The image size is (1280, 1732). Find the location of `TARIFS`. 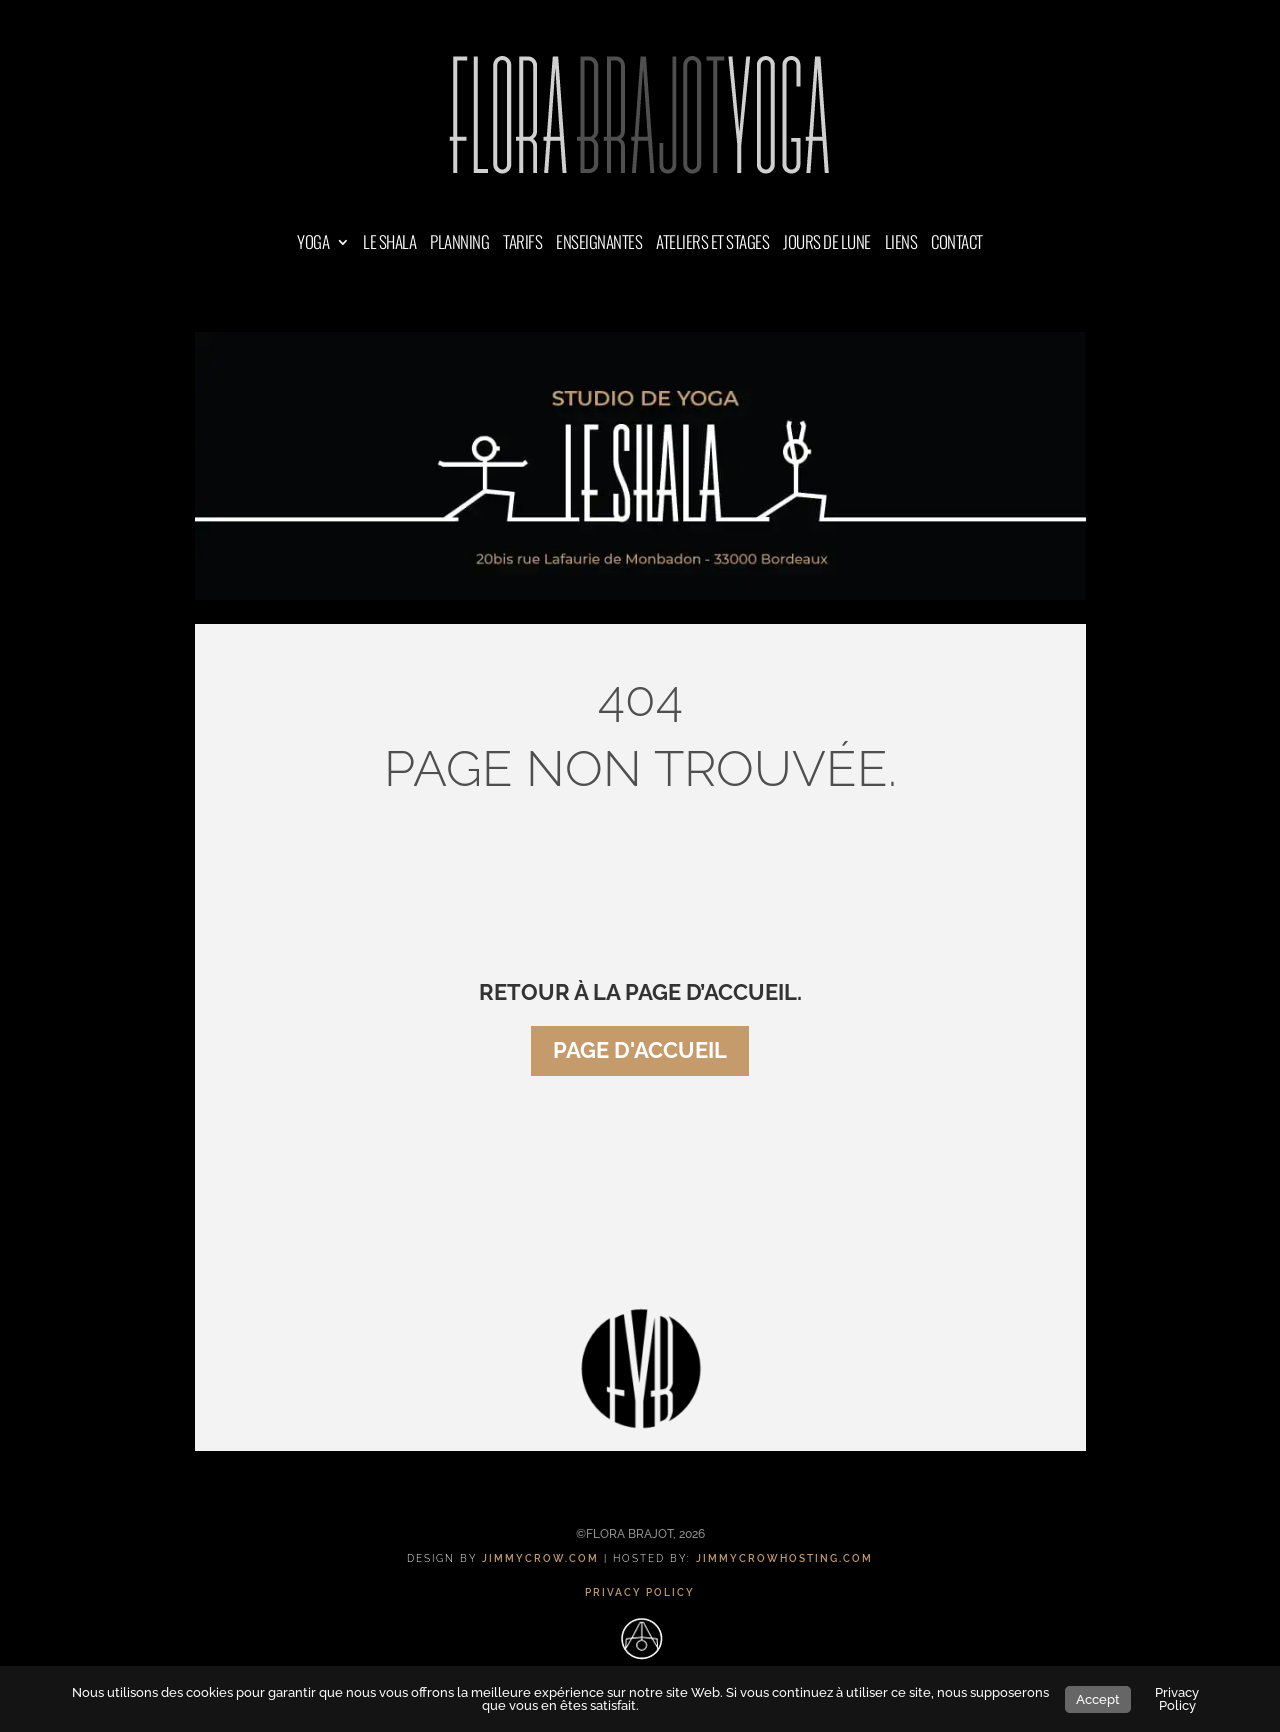

TARIFS is located at coordinates (522, 244).